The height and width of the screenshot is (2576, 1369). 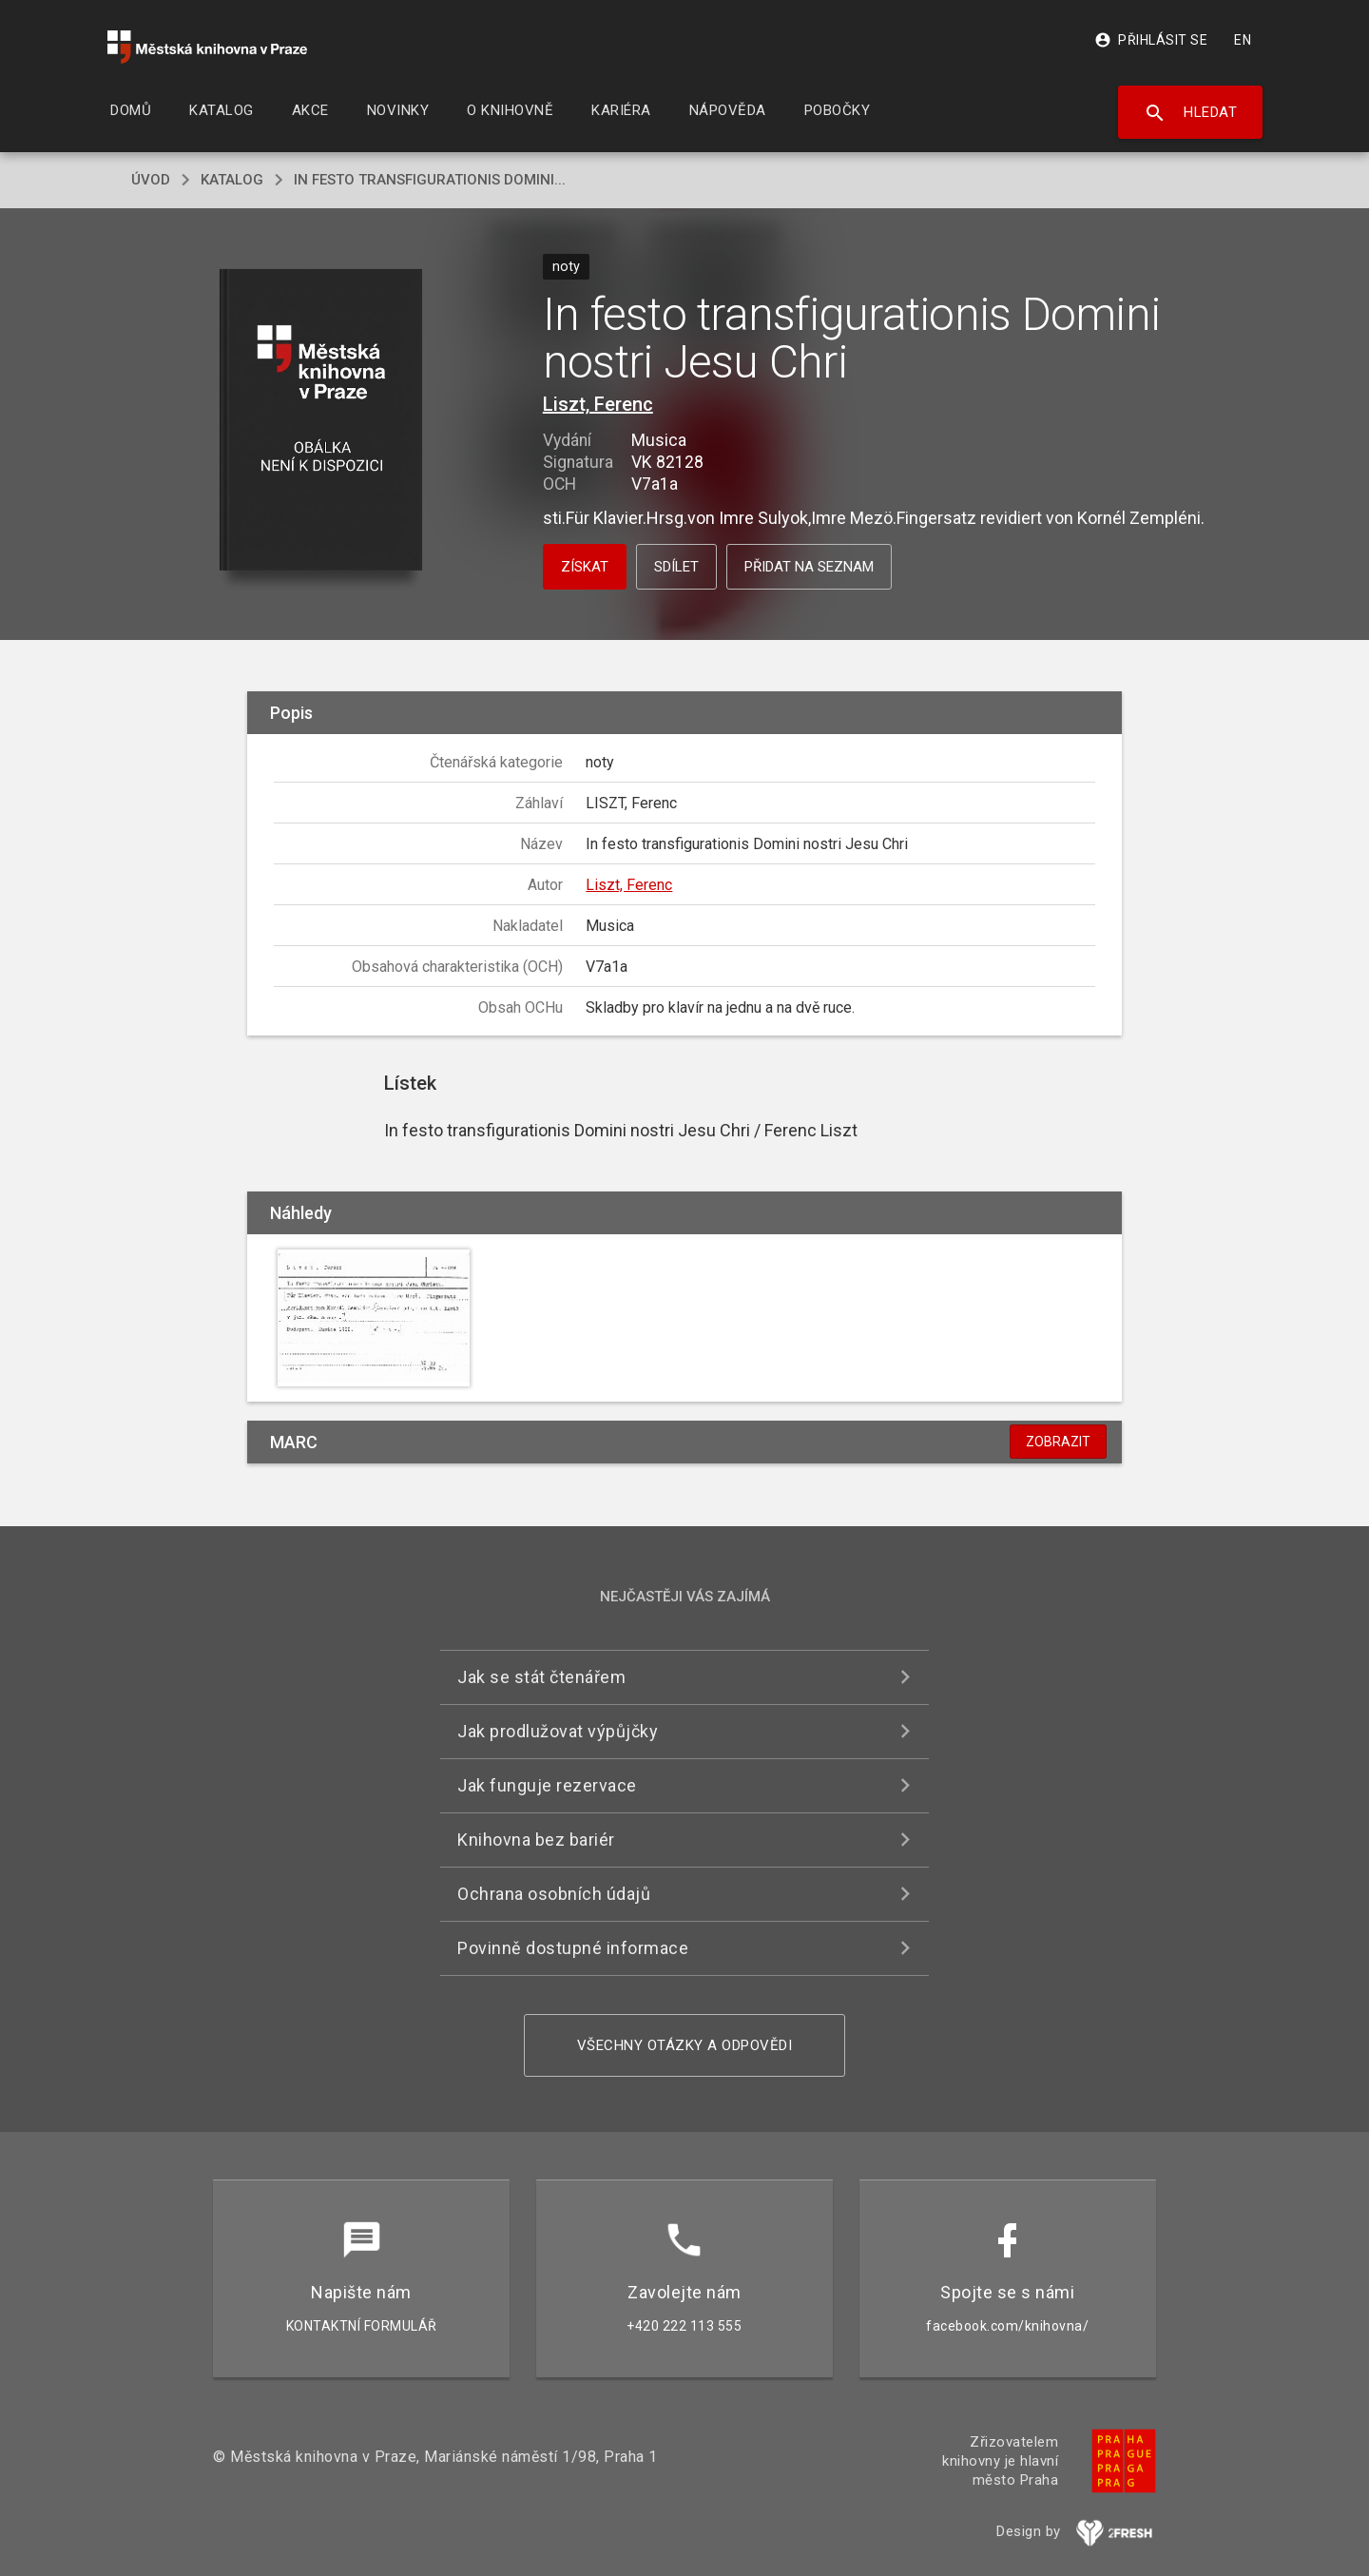 I want to click on Sdílet, so click(x=676, y=566).